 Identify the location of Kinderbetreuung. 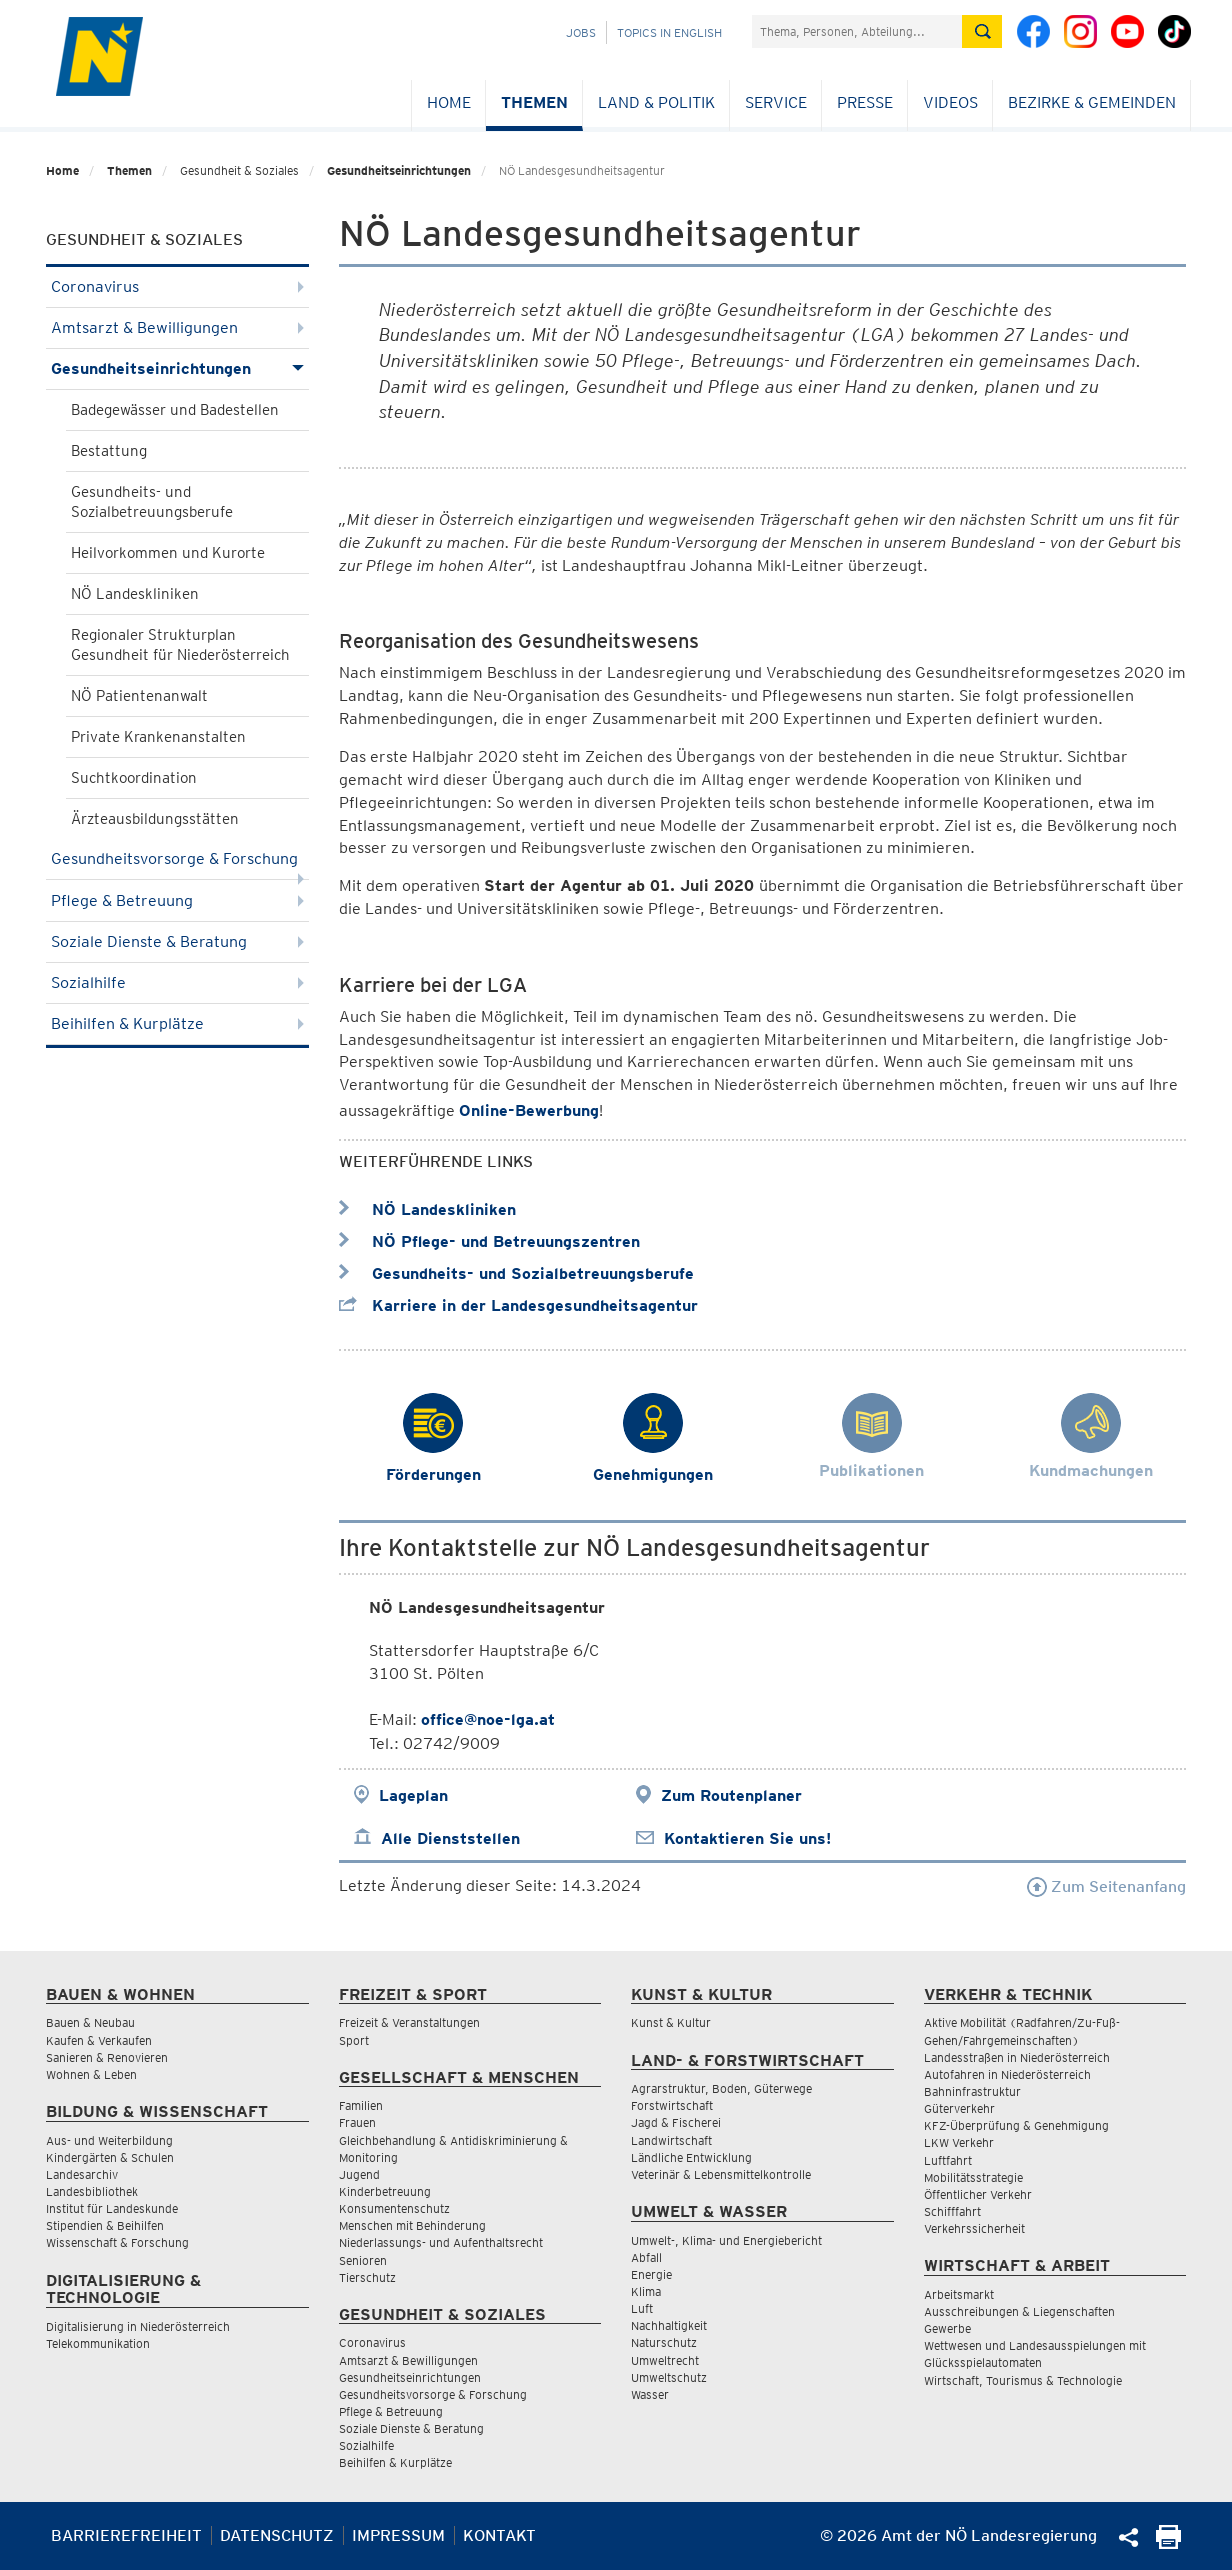
(385, 2191).